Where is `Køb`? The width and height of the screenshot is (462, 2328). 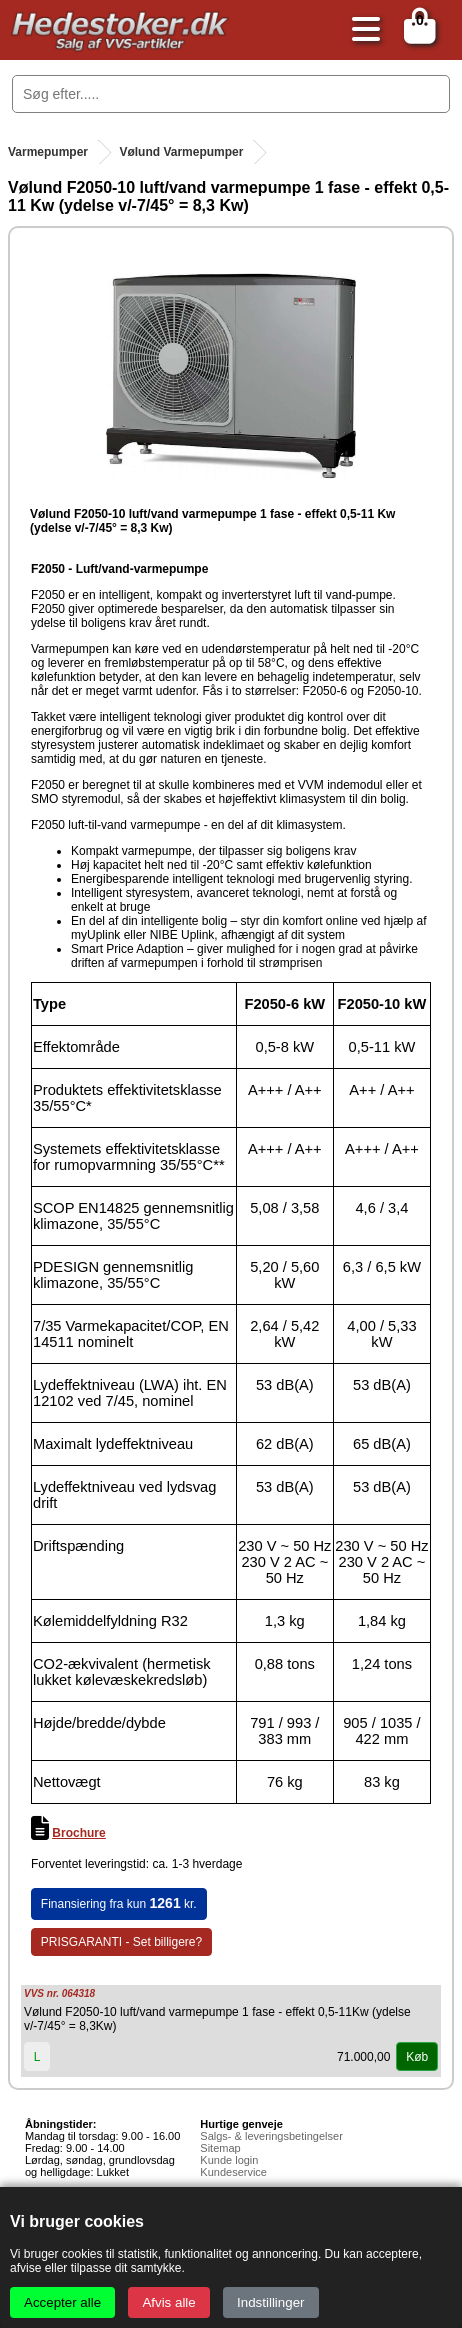 Køb is located at coordinates (417, 2057).